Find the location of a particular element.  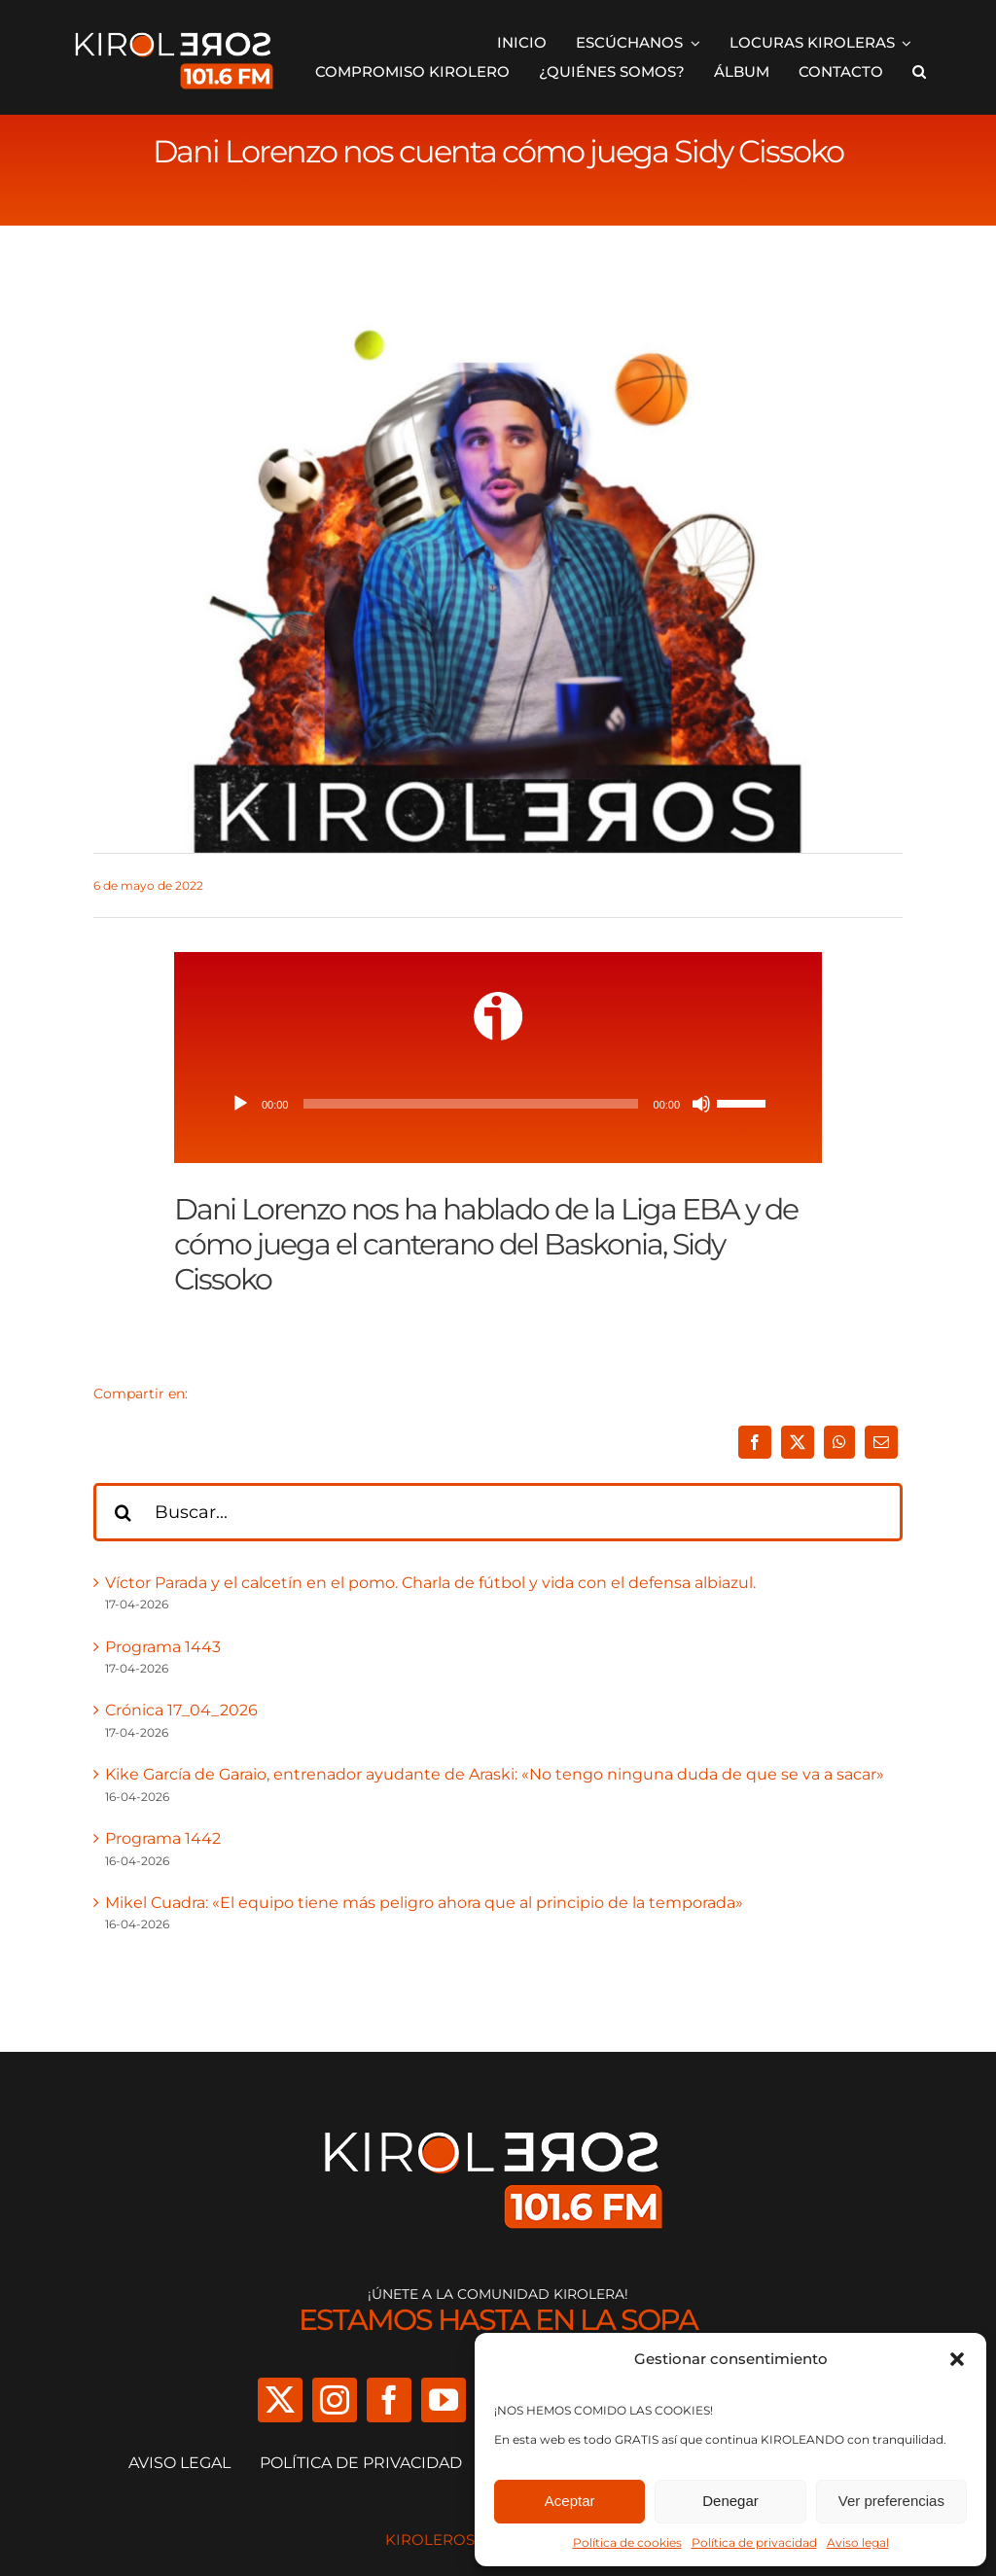

Crónica 17_04_2026 is located at coordinates (181, 1710).